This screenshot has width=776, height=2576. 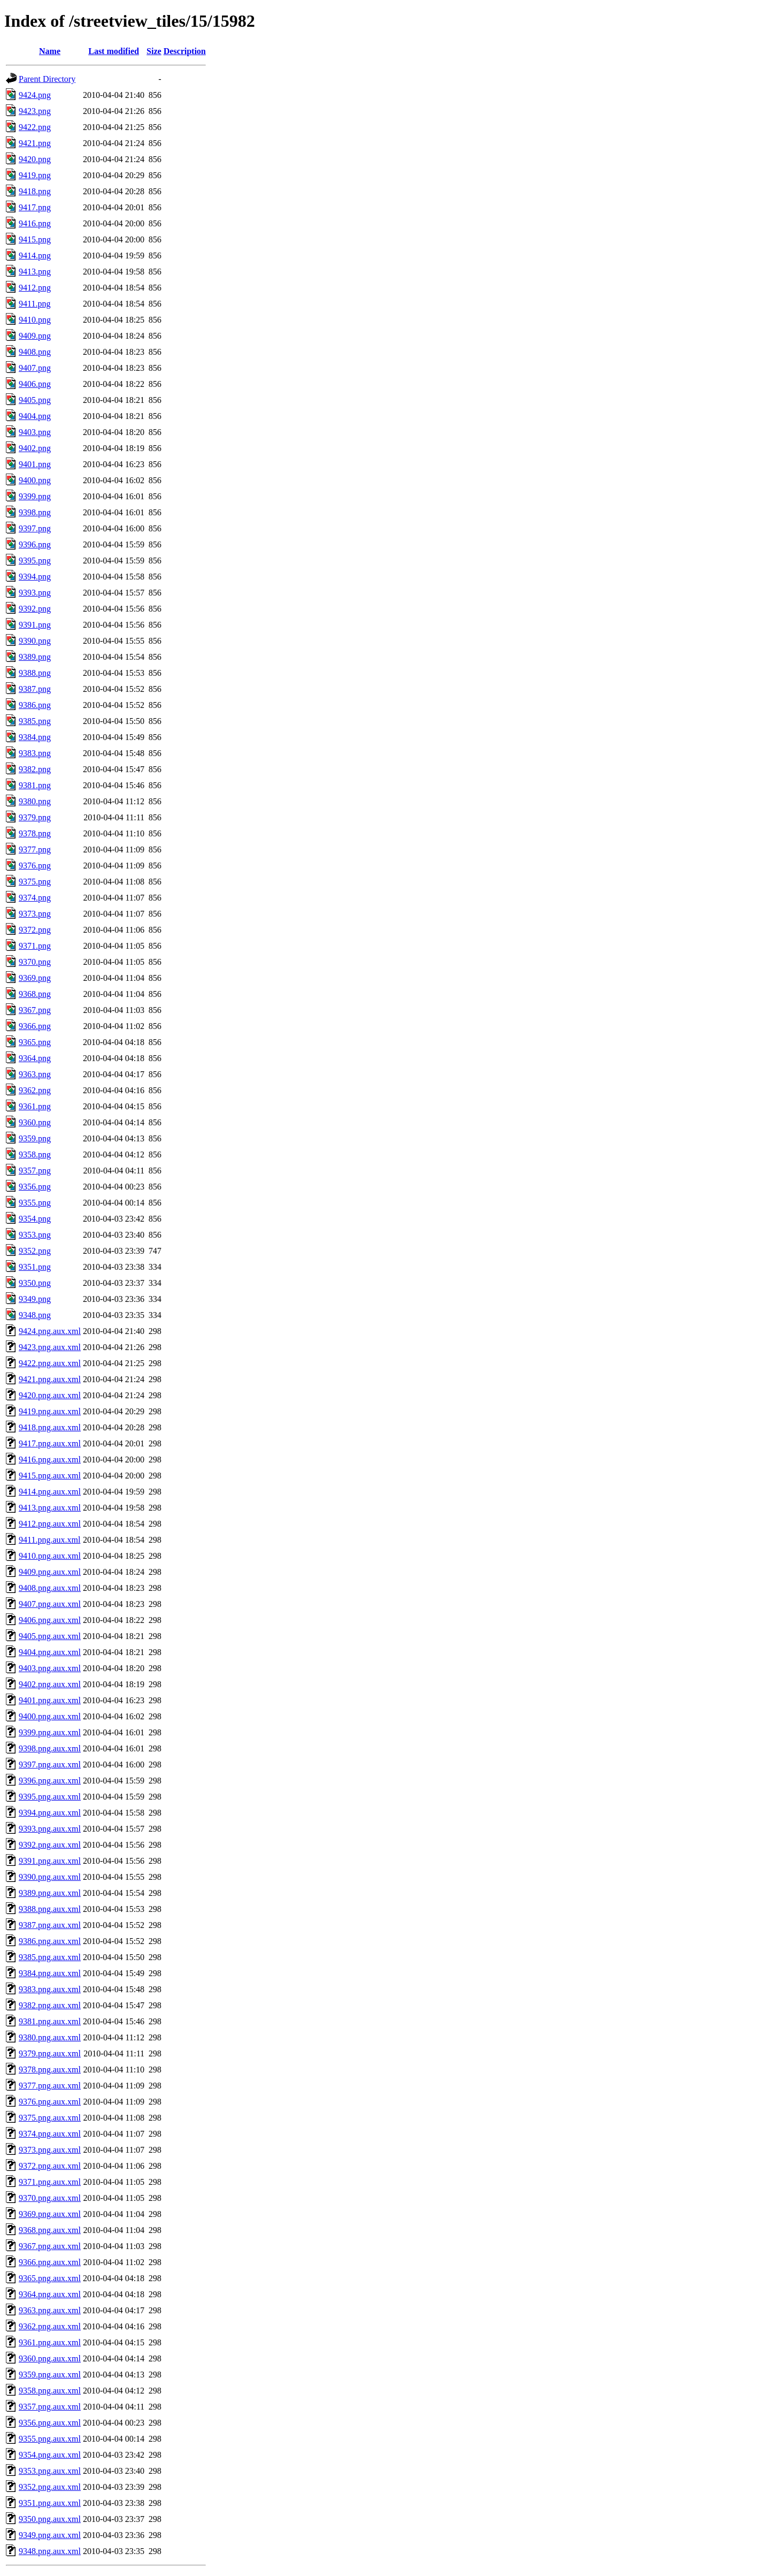 What do you see at coordinates (35, 1074) in the screenshot?
I see `9363.png` at bounding box center [35, 1074].